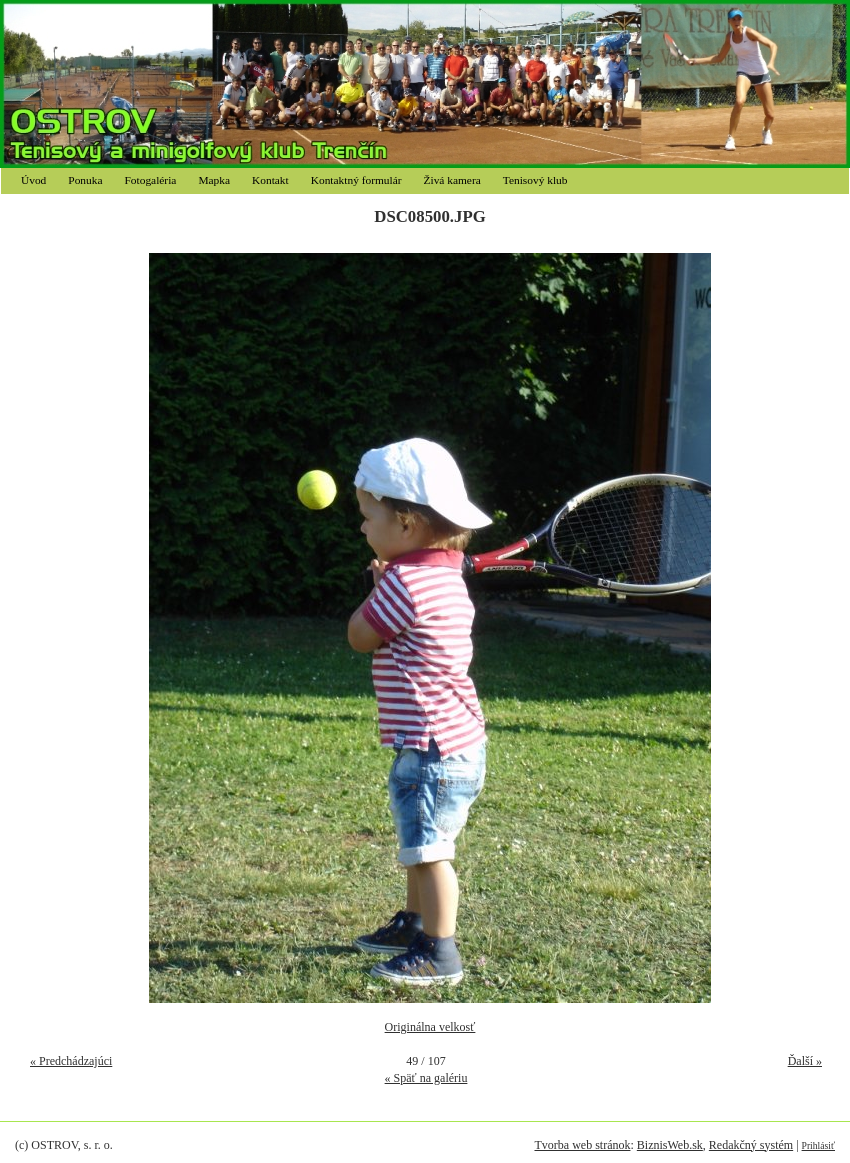 The width and height of the screenshot is (850, 1163). Describe the element at coordinates (151, 180) in the screenshot. I see `Fotogaléria` at that location.